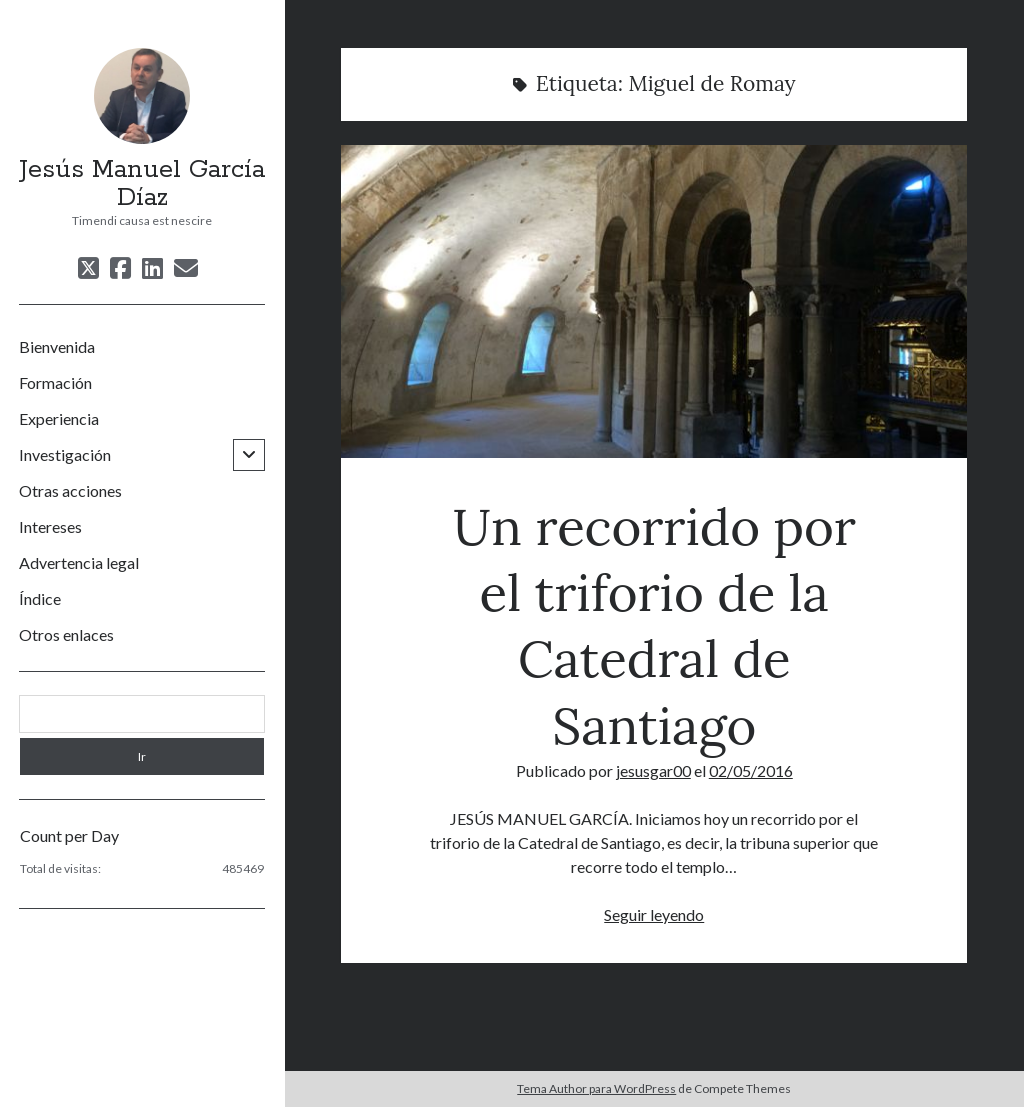 The width and height of the screenshot is (1024, 1107). What do you see at coordinates (751, 770) in the screenshot?
I see `02/05/2016` at bounding box center [751, 770].